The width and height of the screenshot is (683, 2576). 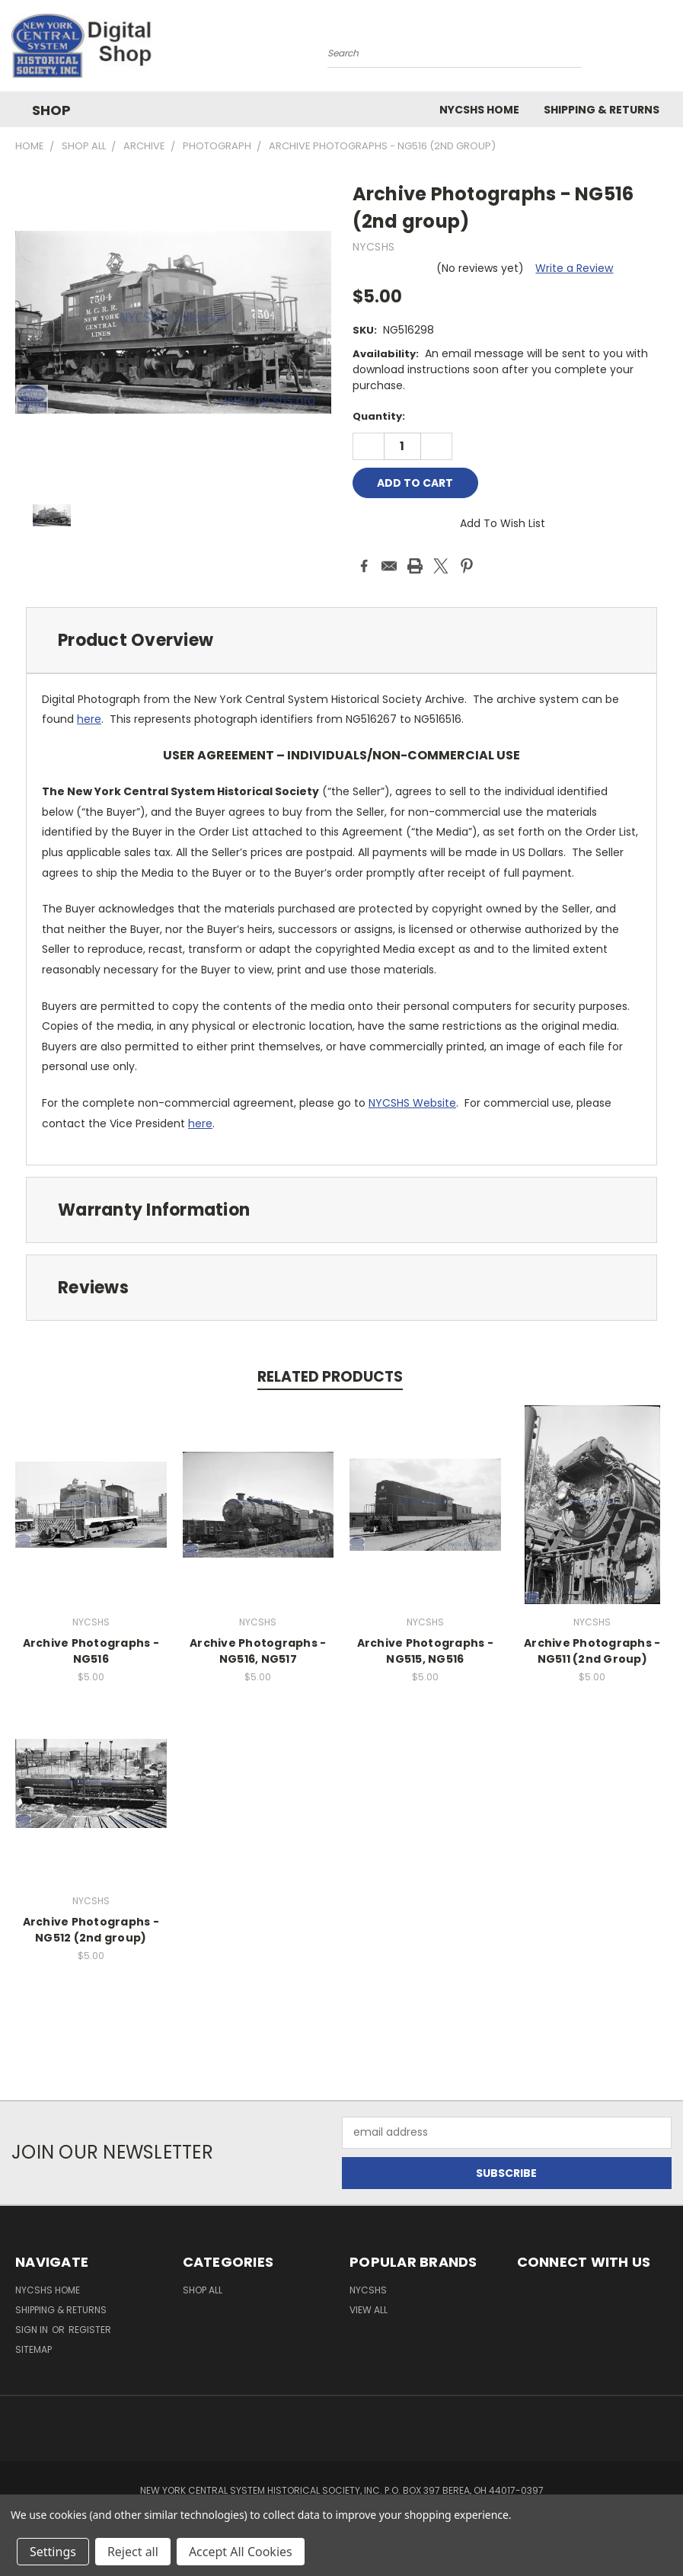 What do you see at coordinates (91, 1651) in the screenshot?
I see `Archive Photographs - NG516` at bounding box center [91, 1651].